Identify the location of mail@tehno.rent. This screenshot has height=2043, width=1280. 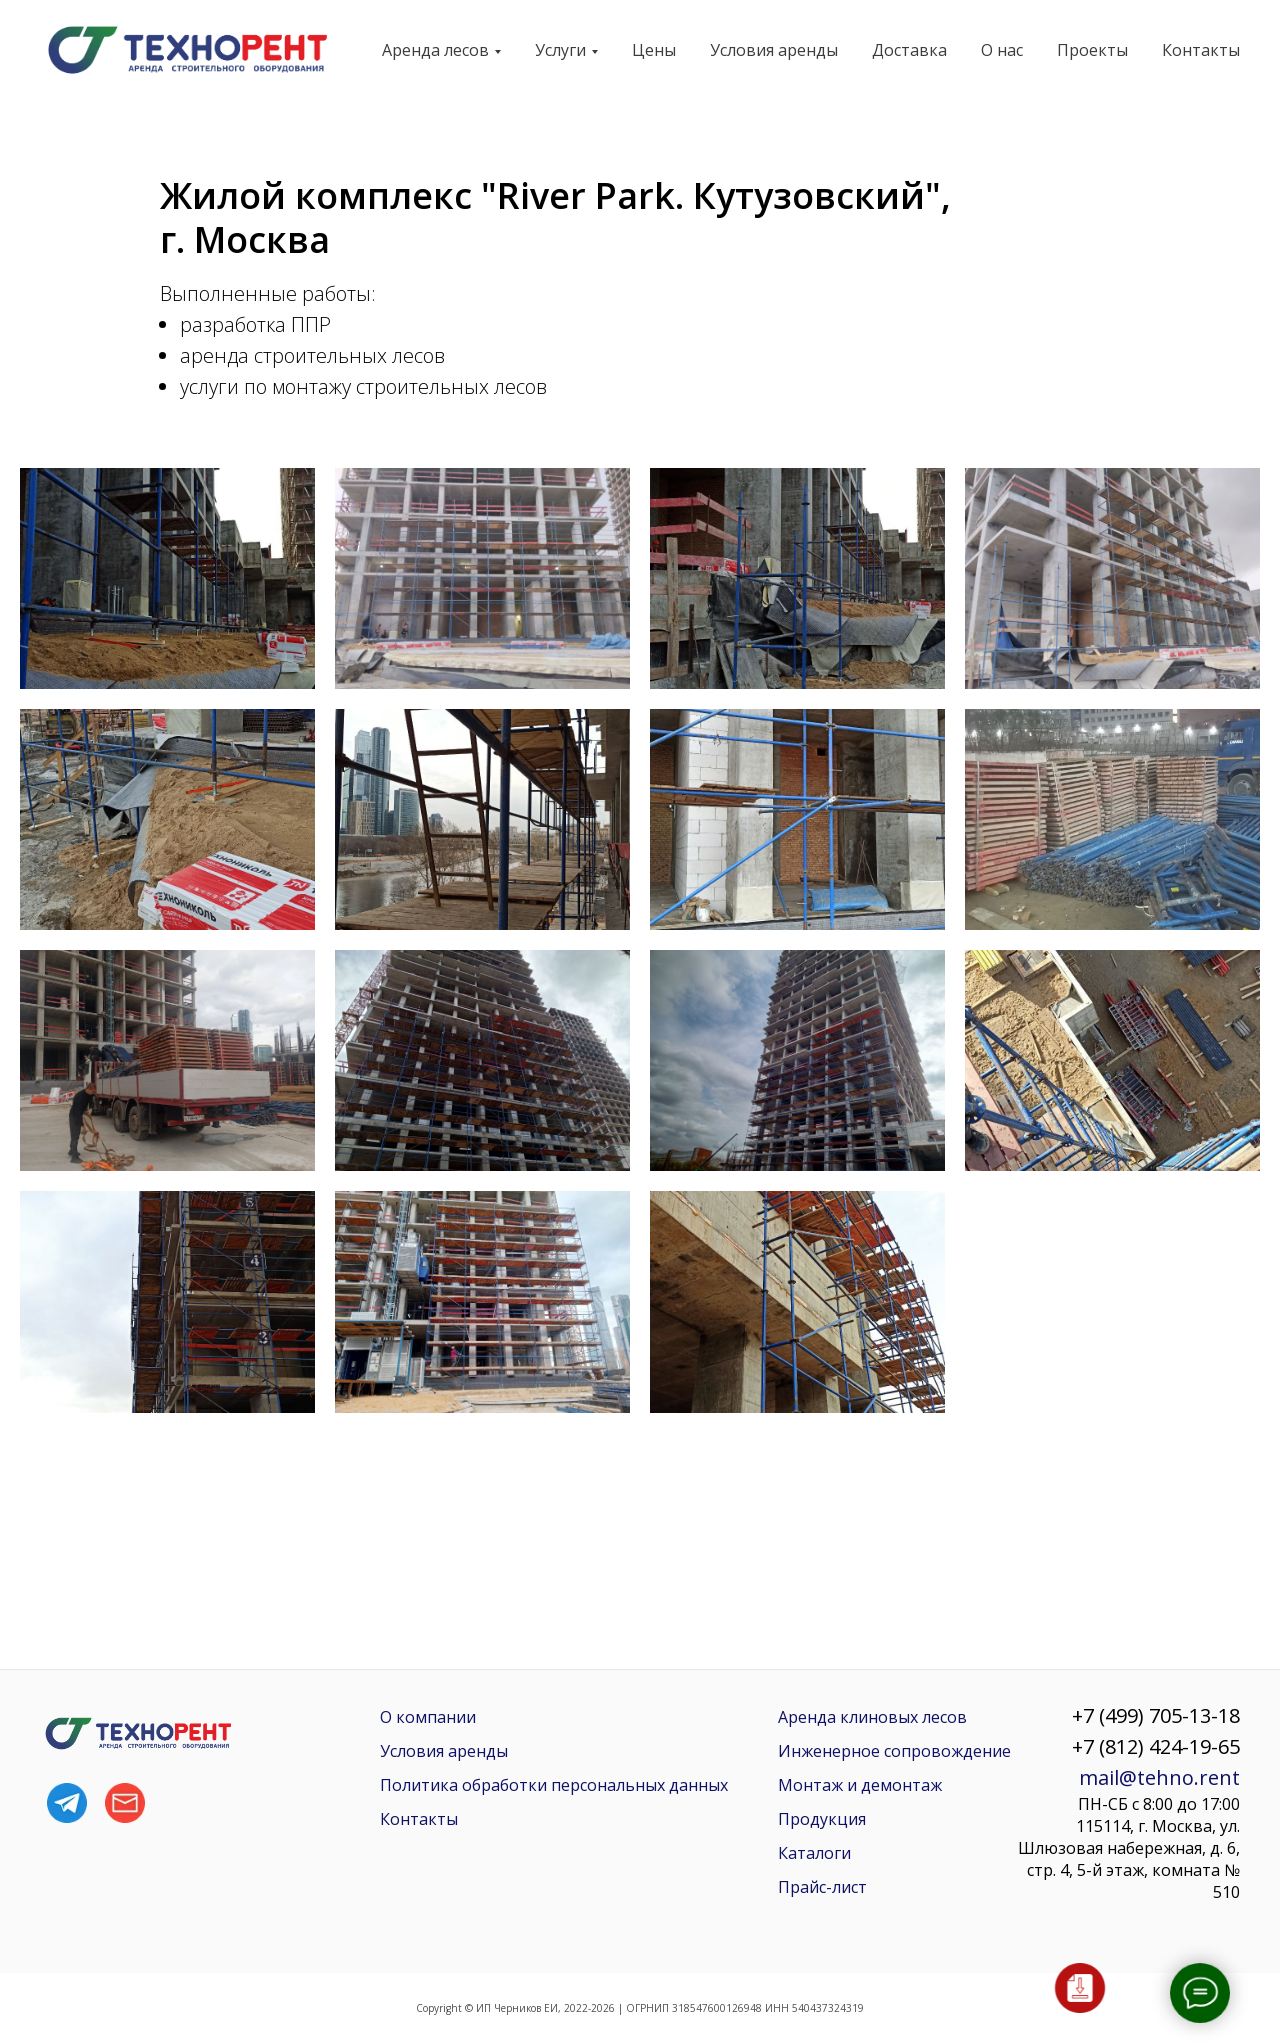
(1159, 1777).